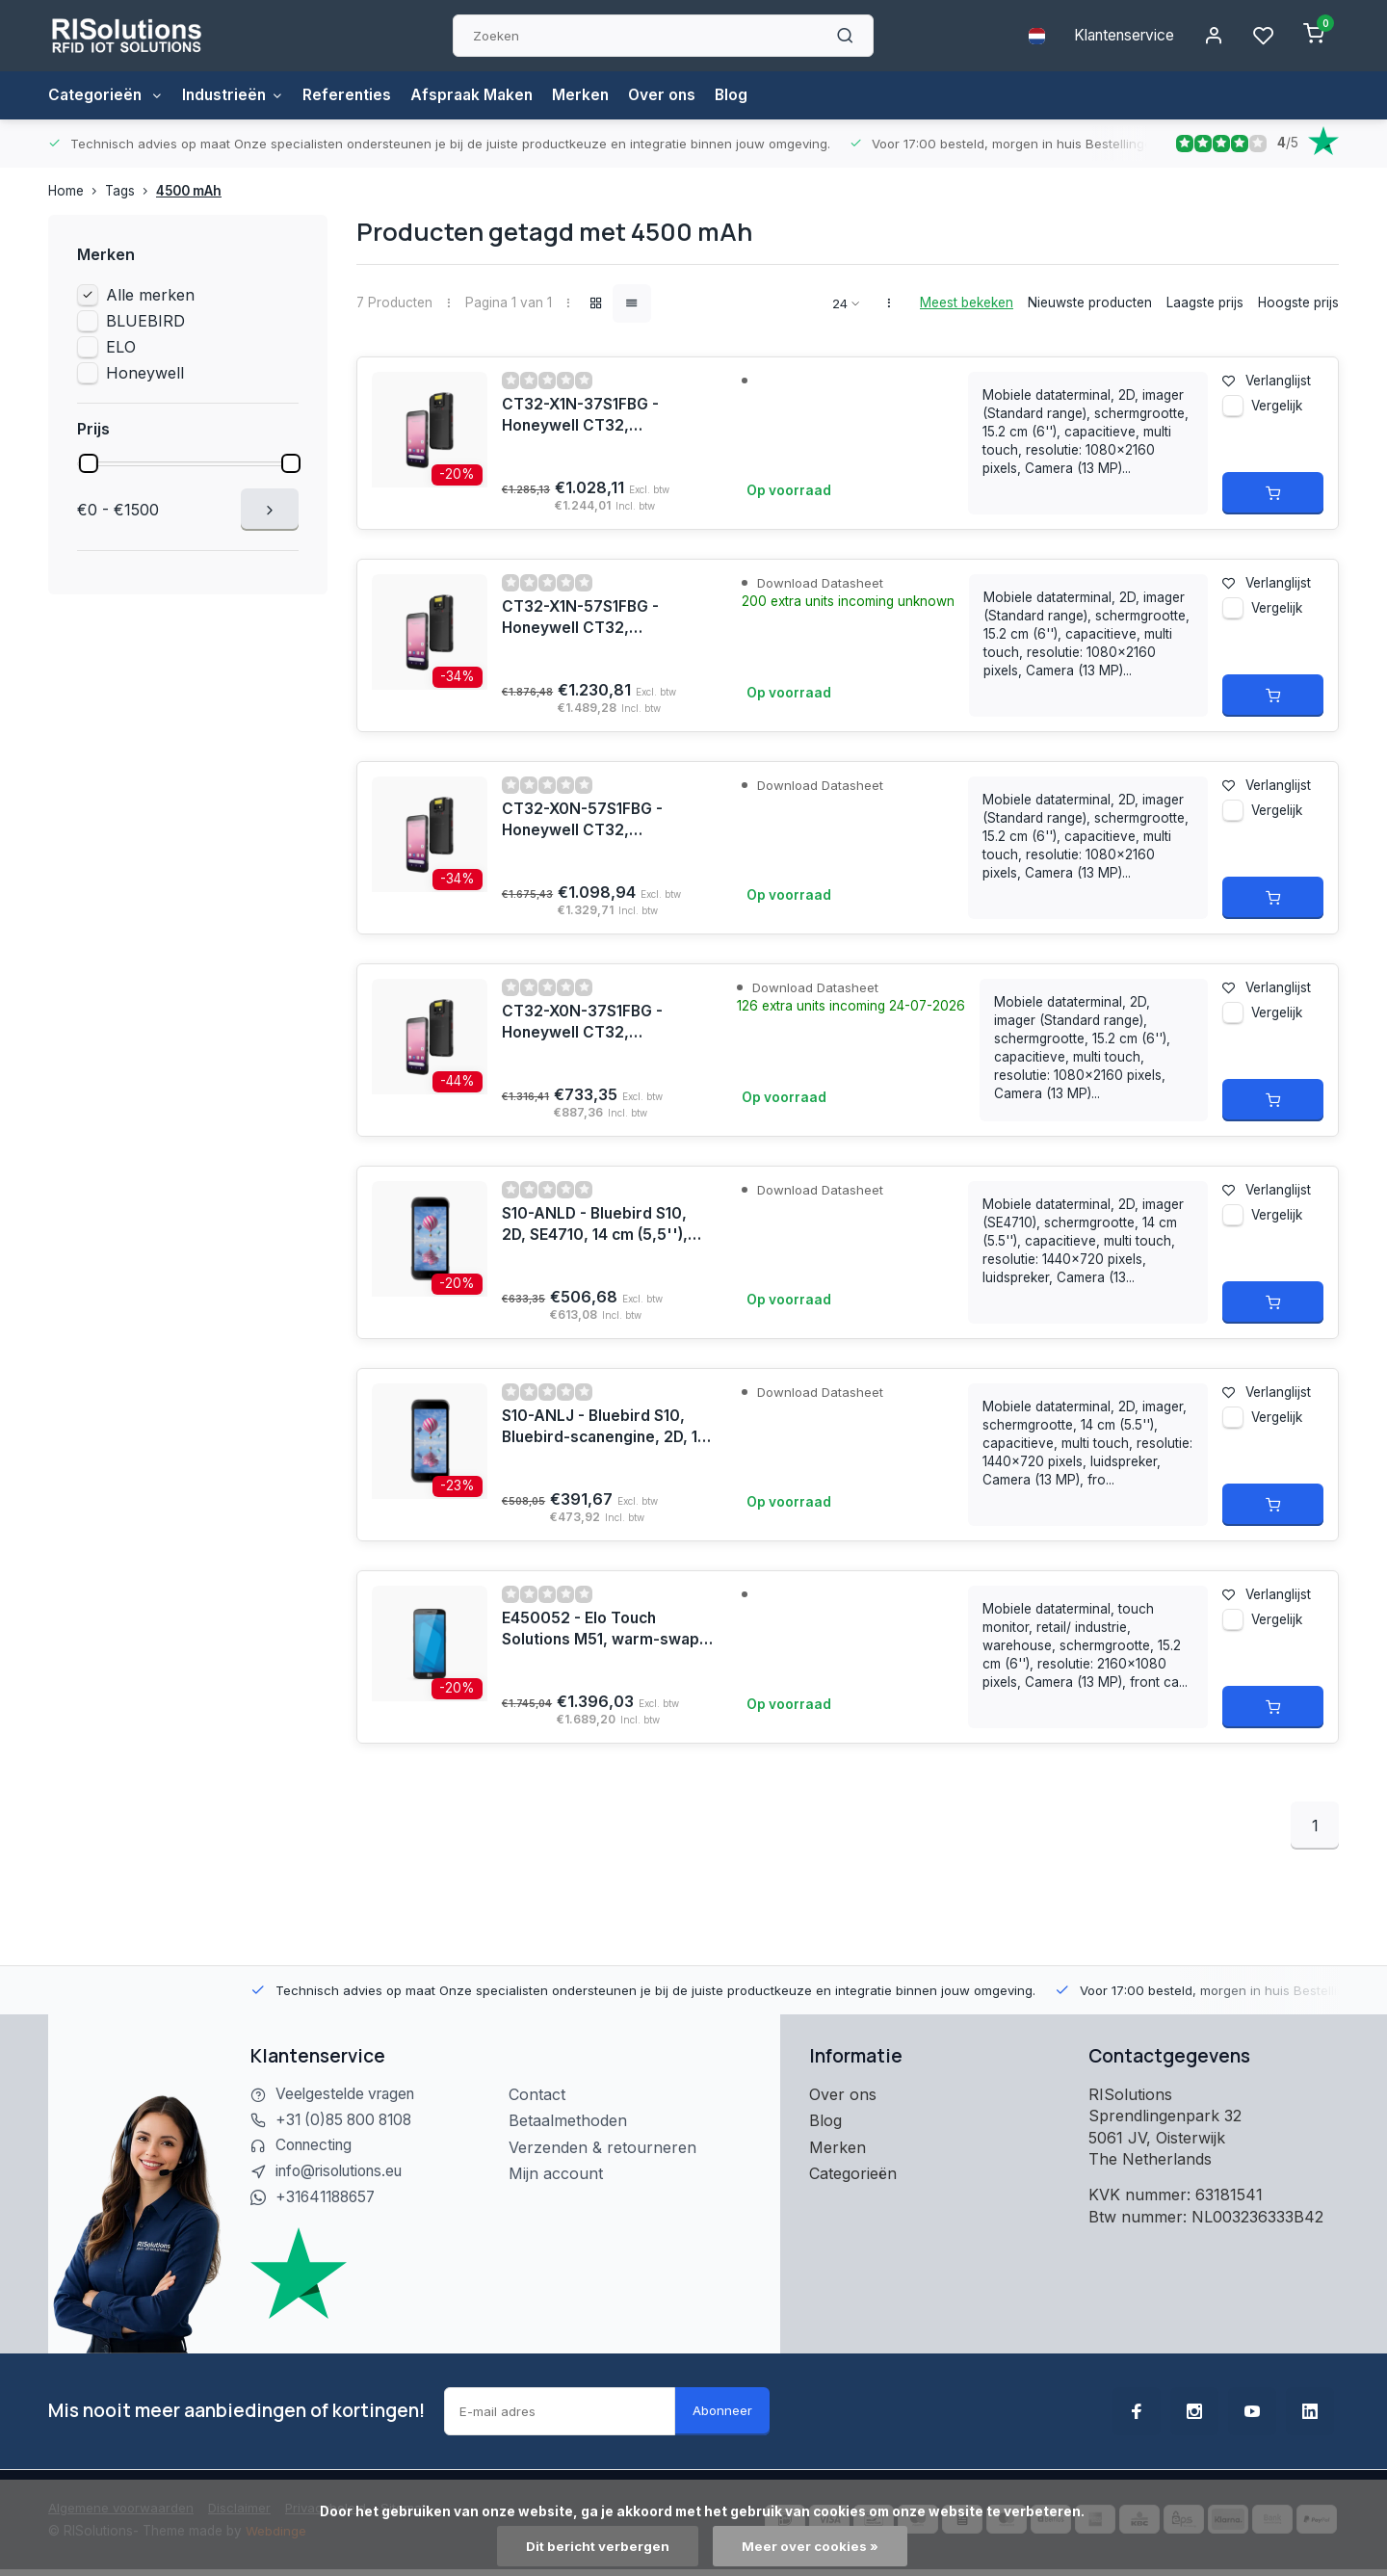 The image size is (1387, 2576). What do you see at coordinates (76, 190) in the screenshot?
I see `Home` at bounding box center [76, 190].